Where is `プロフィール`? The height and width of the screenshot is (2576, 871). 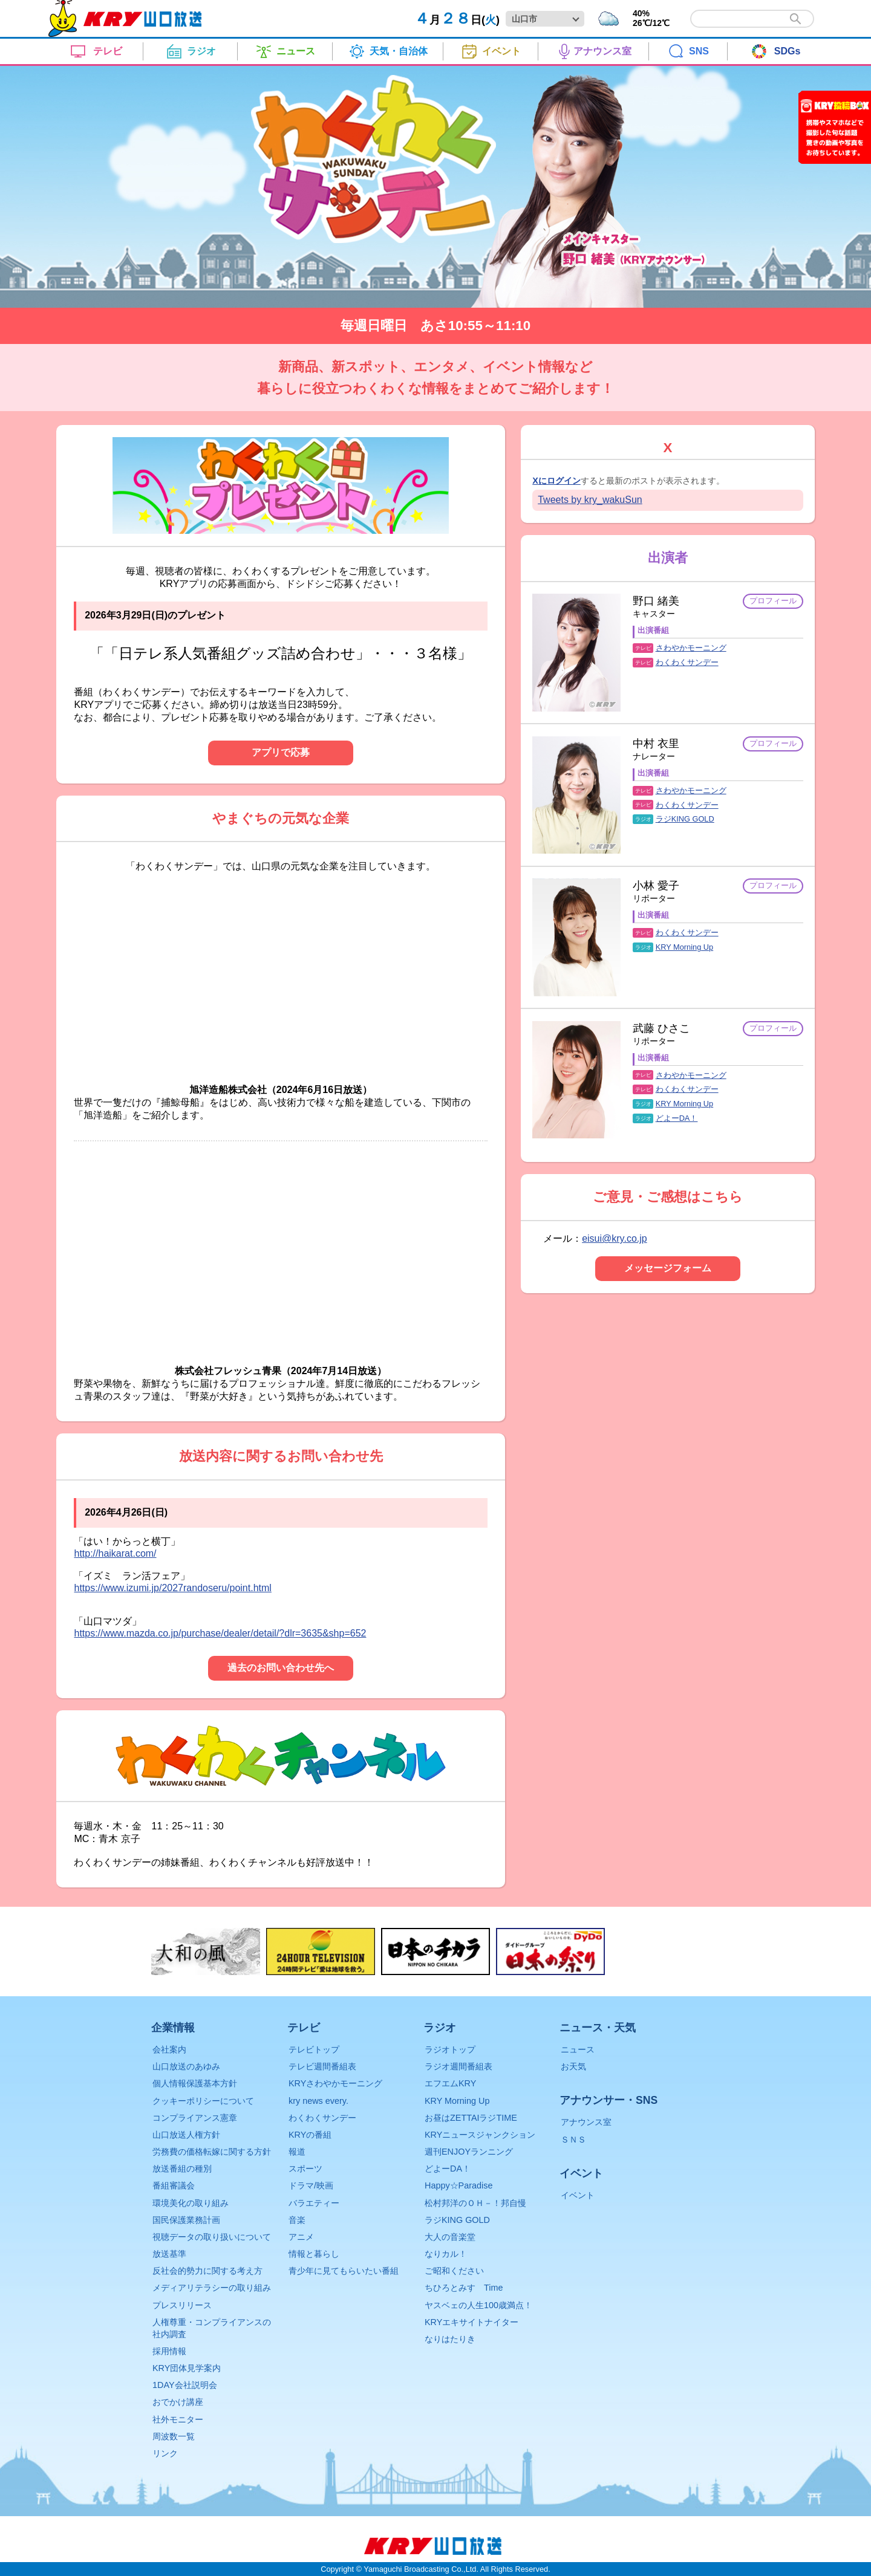 プロフィール is located at coordinates (773, 600).